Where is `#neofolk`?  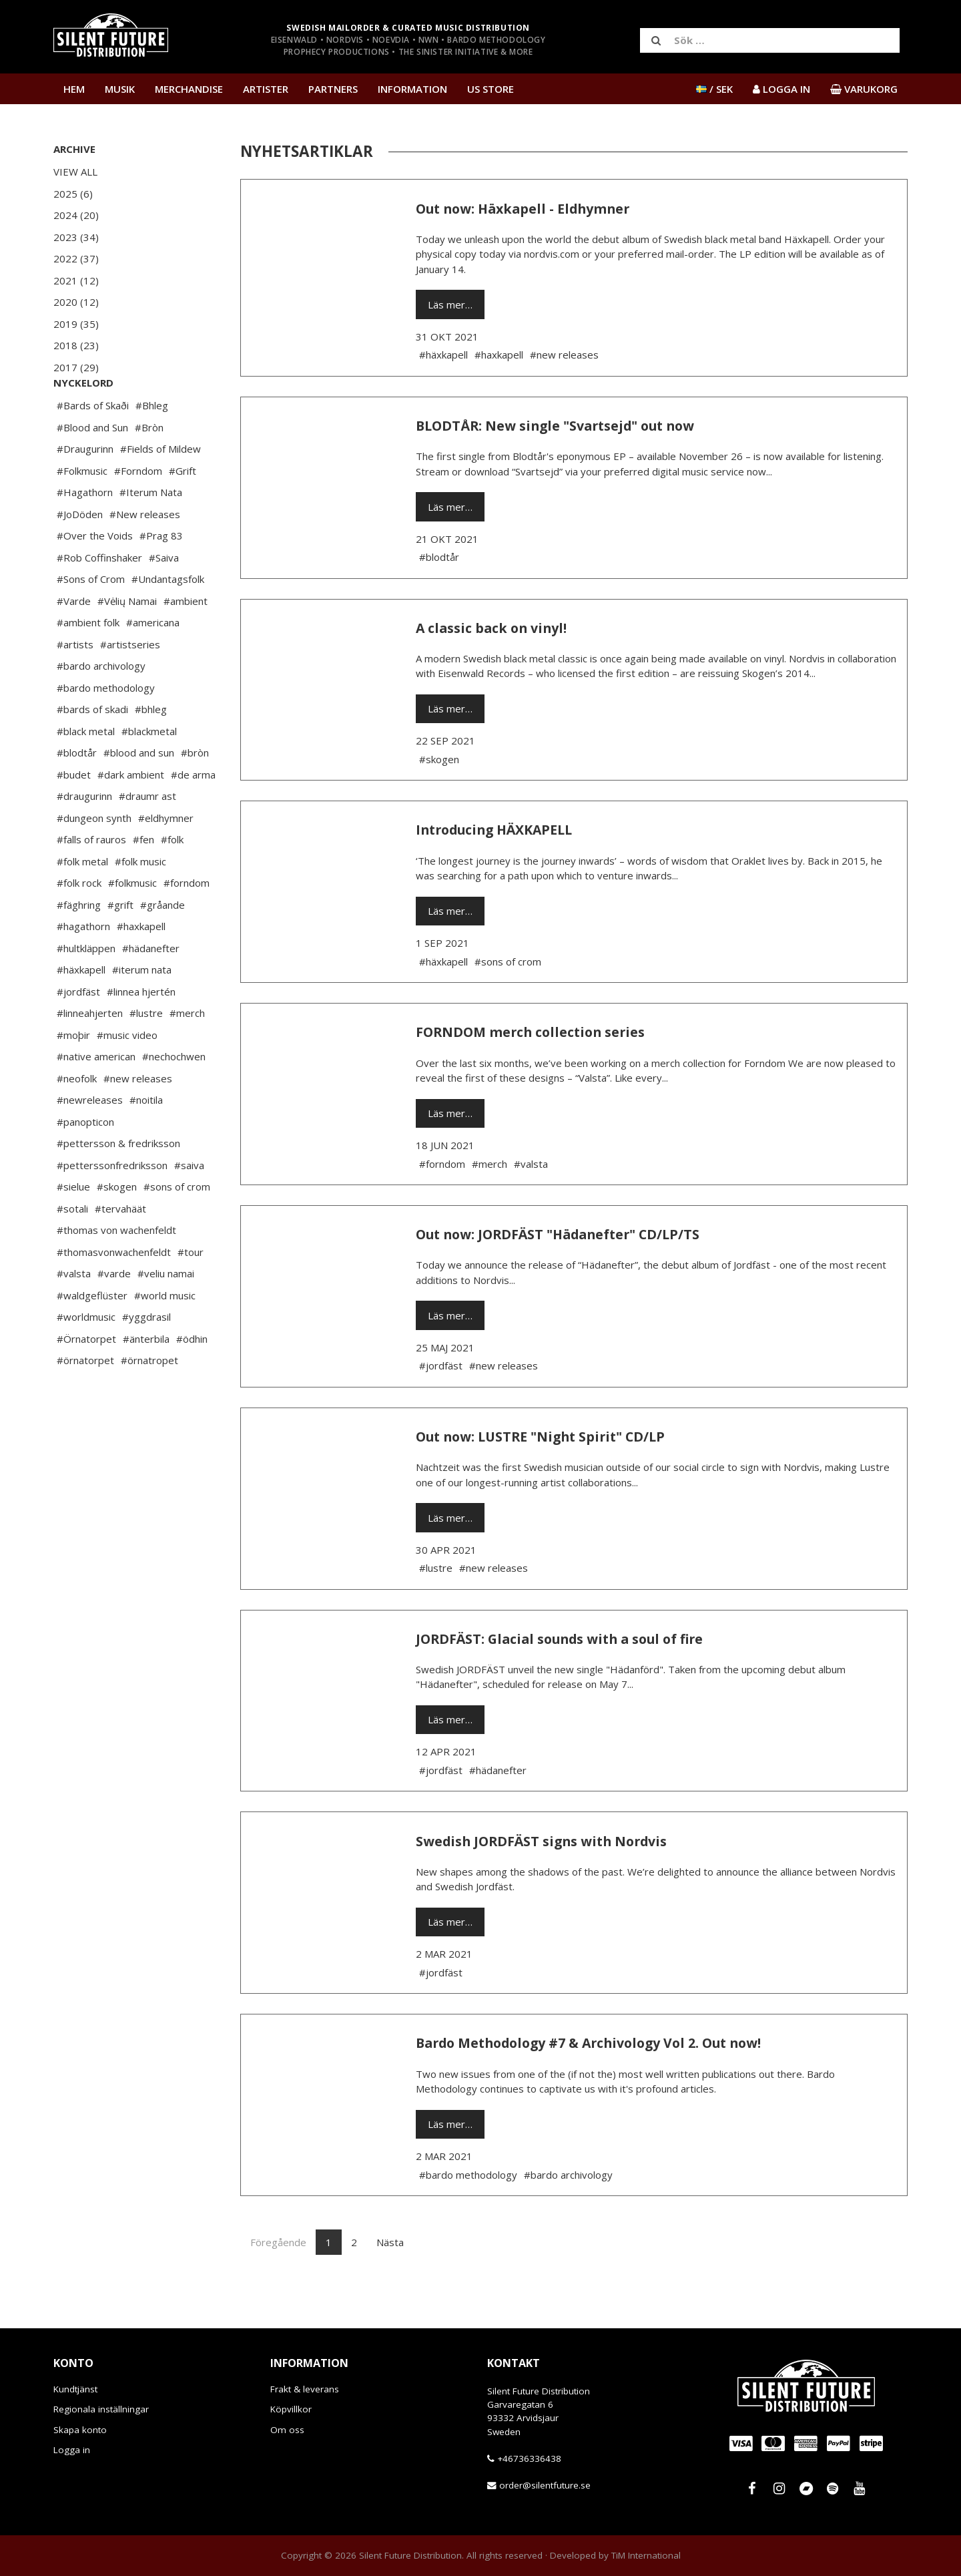 #neofolk is located at coordinates (77, 1118).